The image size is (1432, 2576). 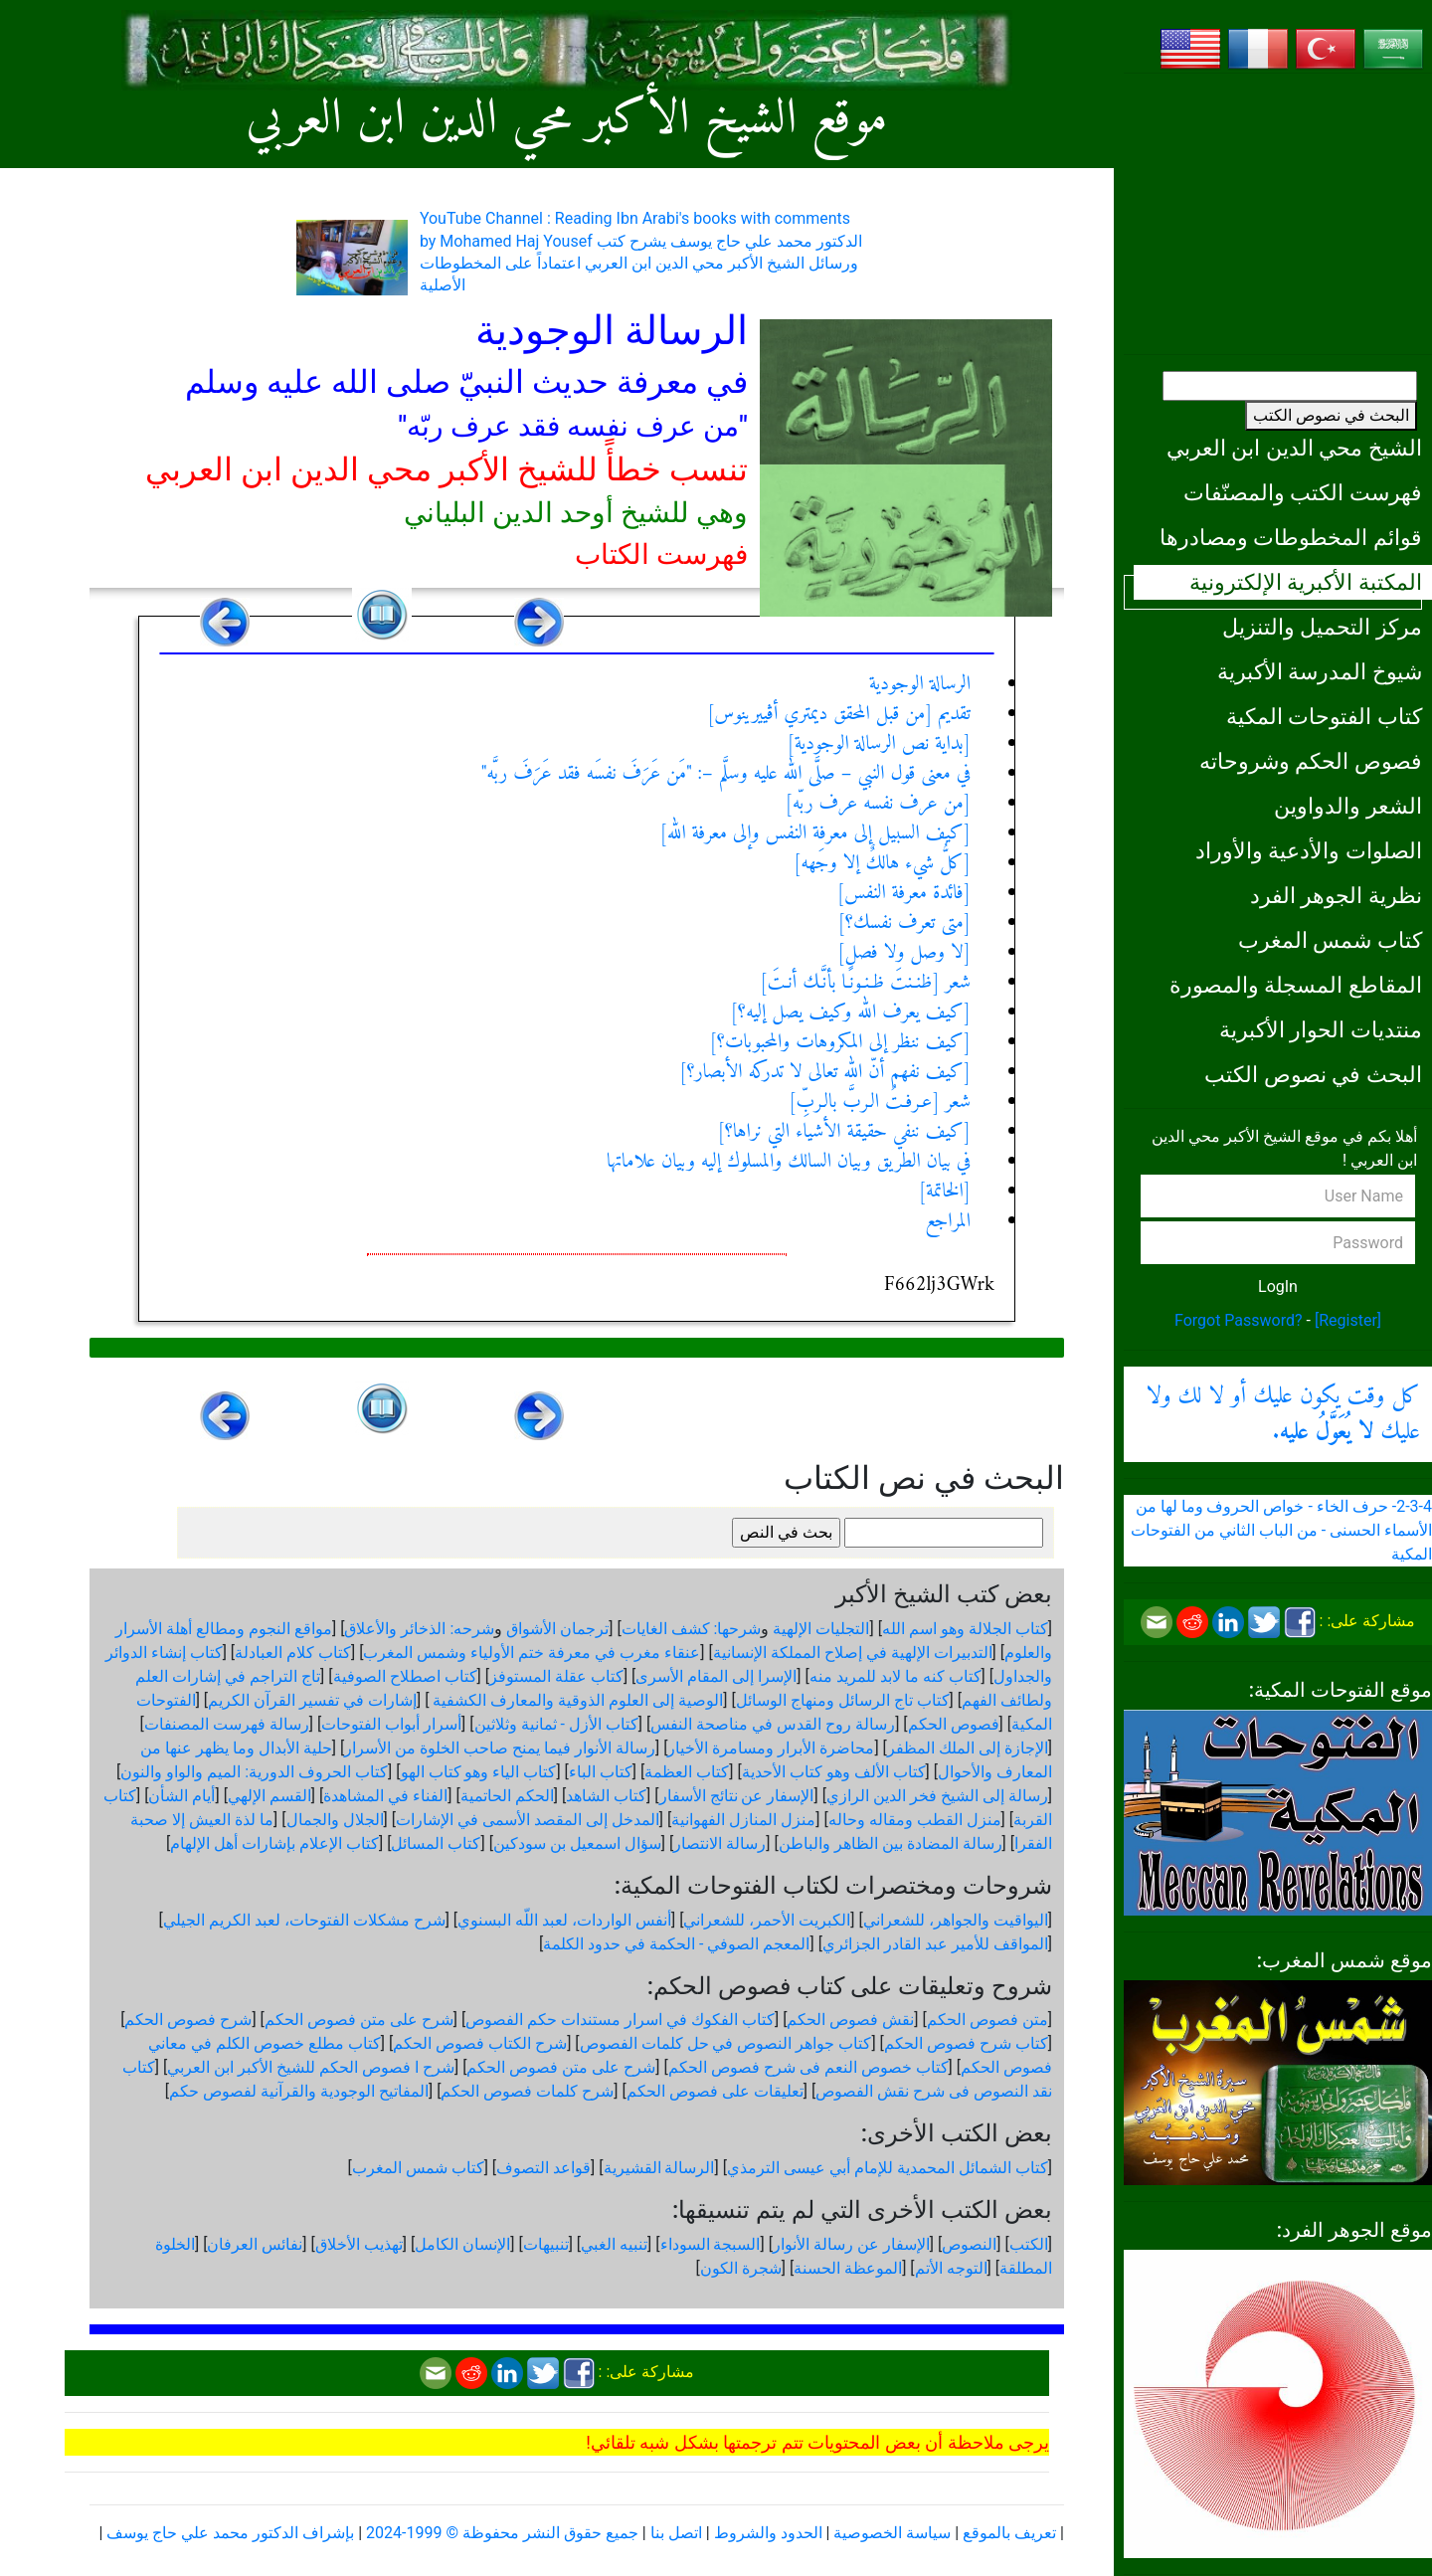 I want to click on [فائدة معرفة النفس], so click(x=904, y=893).